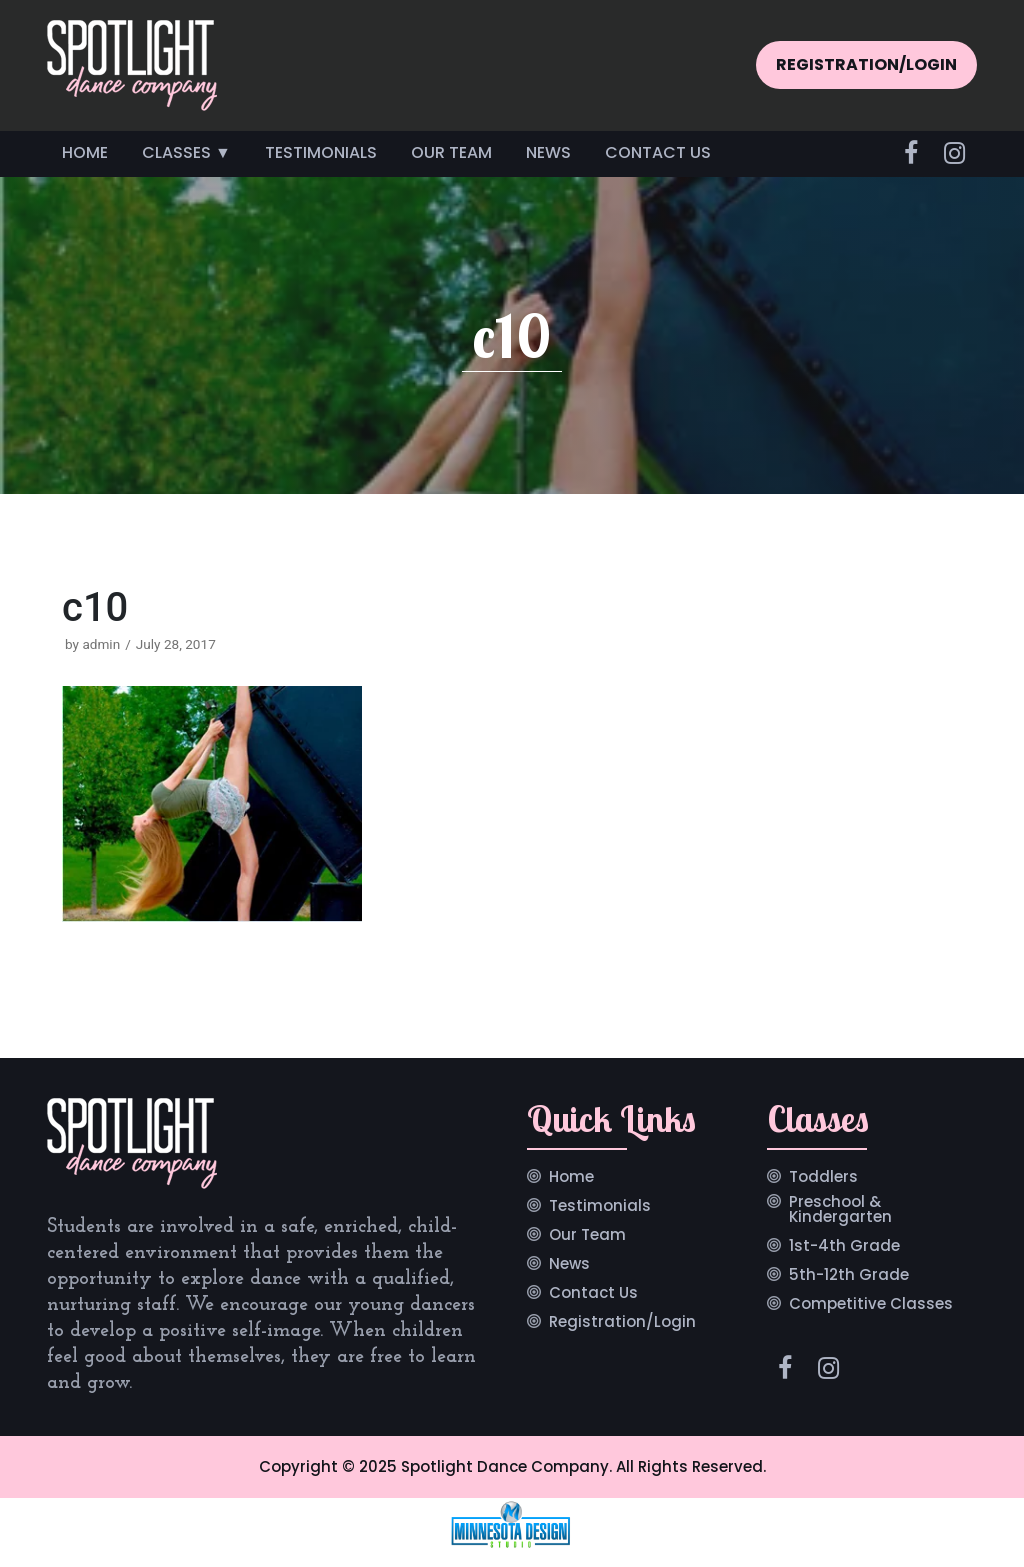 The width and height of the screenshot is (1024, 1567). What do you see at coordinates (622, 1323) in the screenshot?
I see `Registration/Login` at bounding box center [622, 1323].